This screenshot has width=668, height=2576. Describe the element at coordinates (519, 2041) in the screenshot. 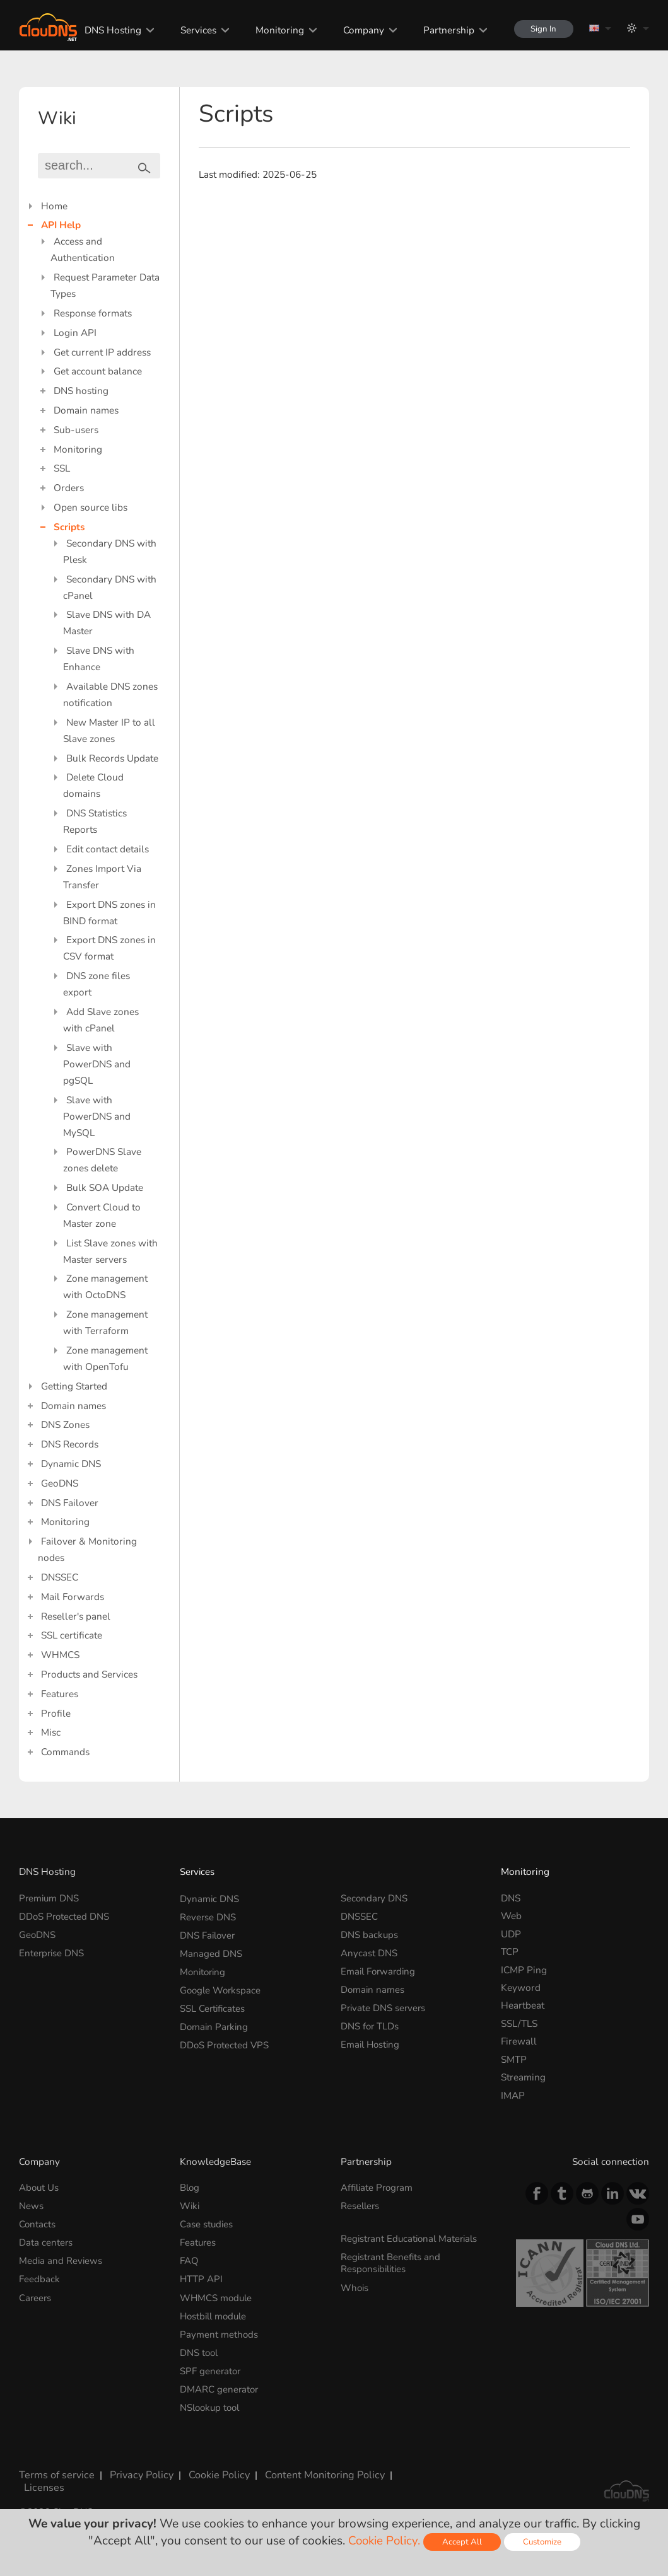

I see `Firewall` at that location.